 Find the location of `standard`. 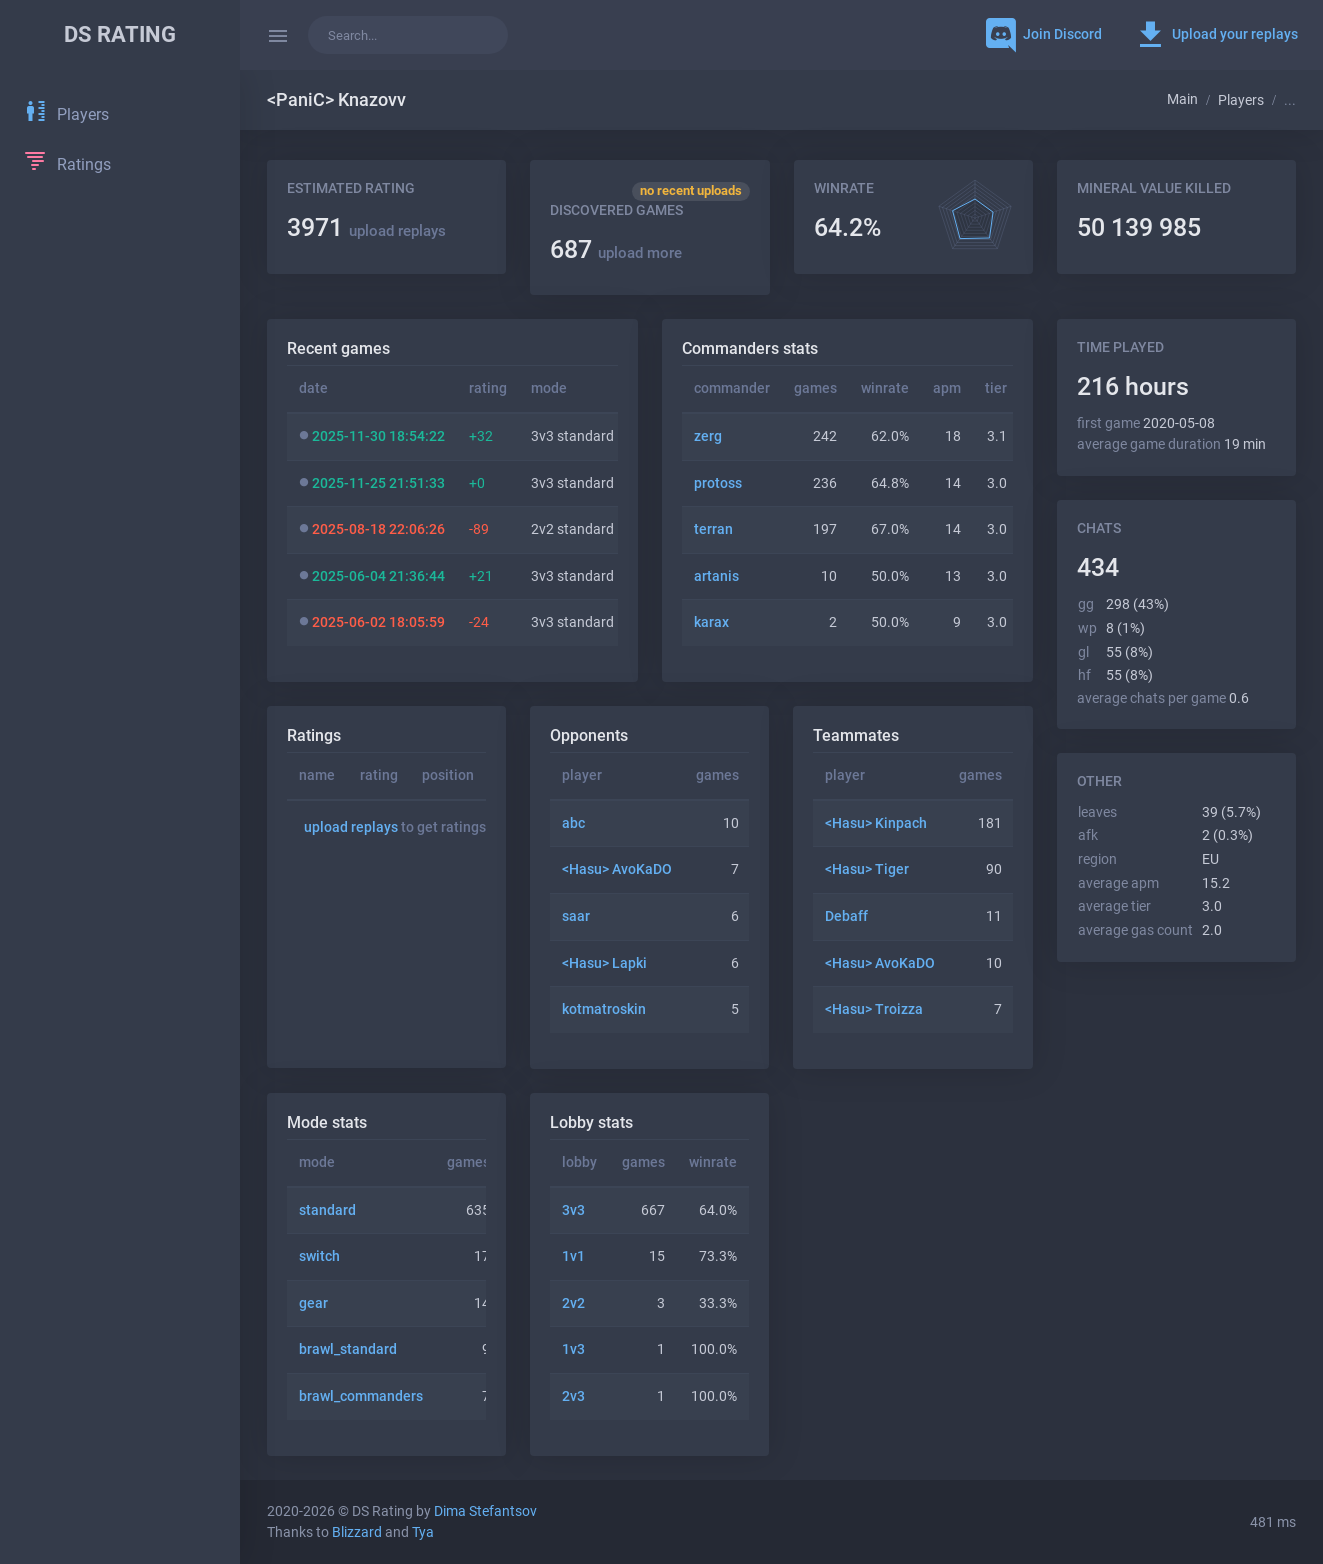

standard is located at coordinates (327, 1210).